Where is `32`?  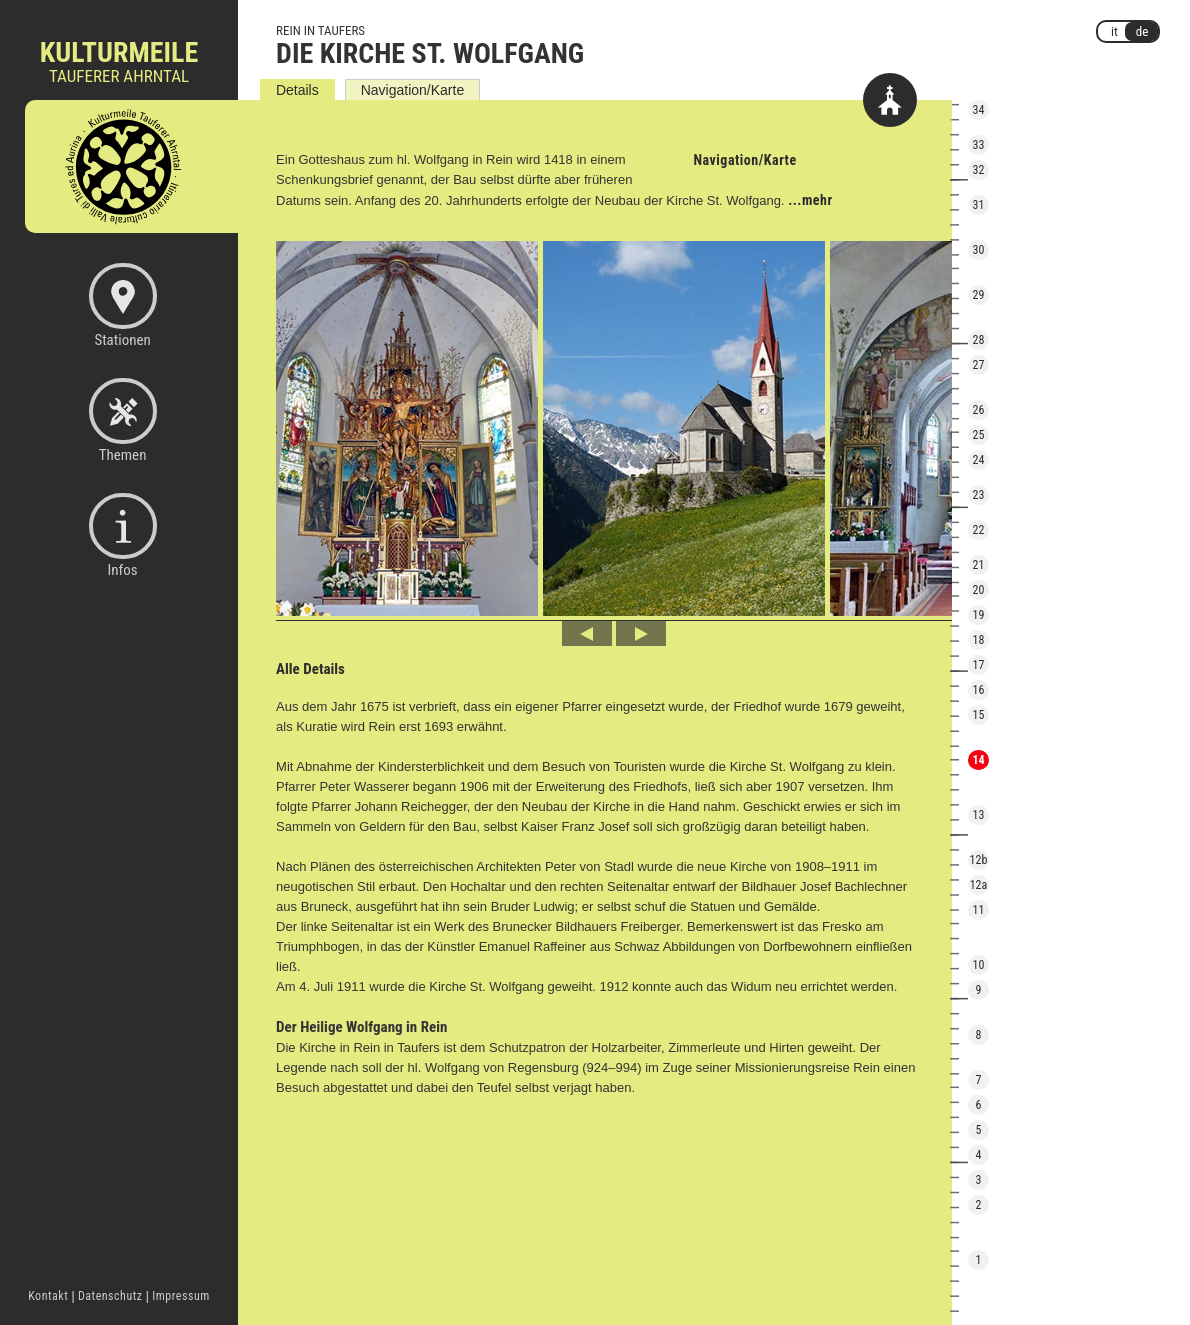
32 is located at coordinates (979, 170).